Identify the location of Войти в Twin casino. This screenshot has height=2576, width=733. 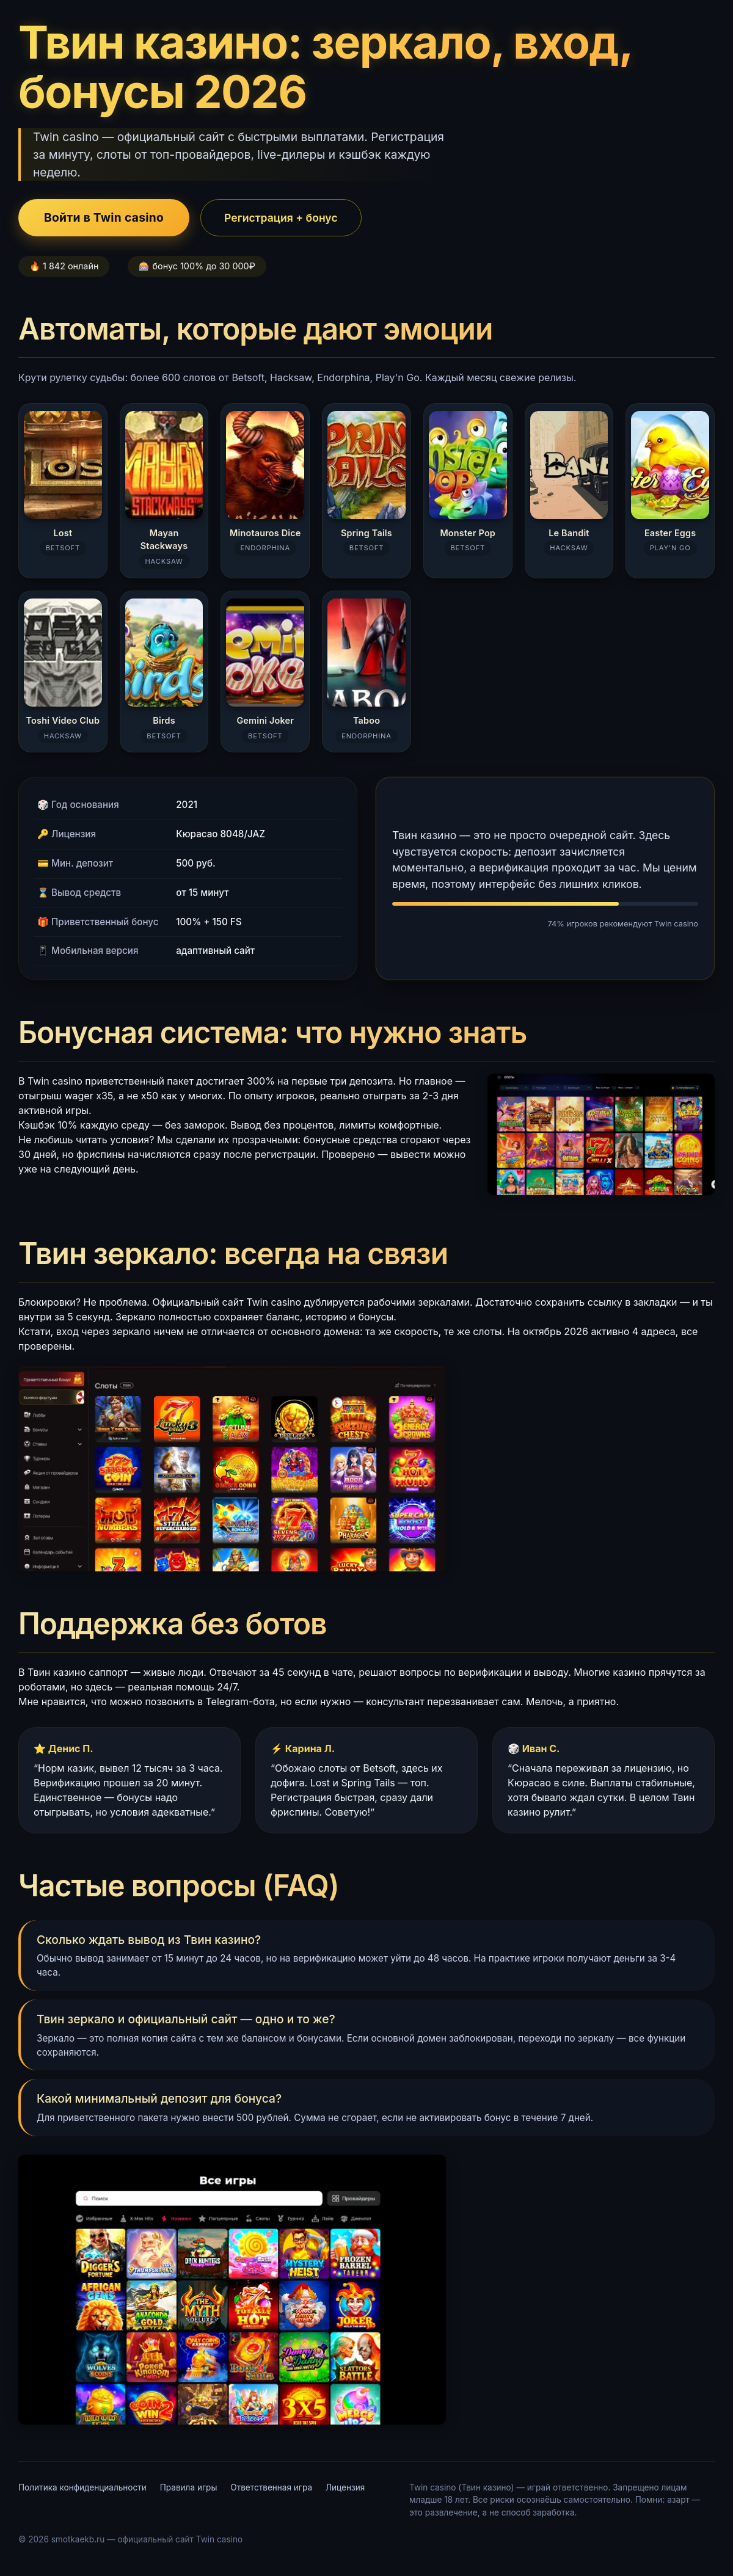
(104, 217).